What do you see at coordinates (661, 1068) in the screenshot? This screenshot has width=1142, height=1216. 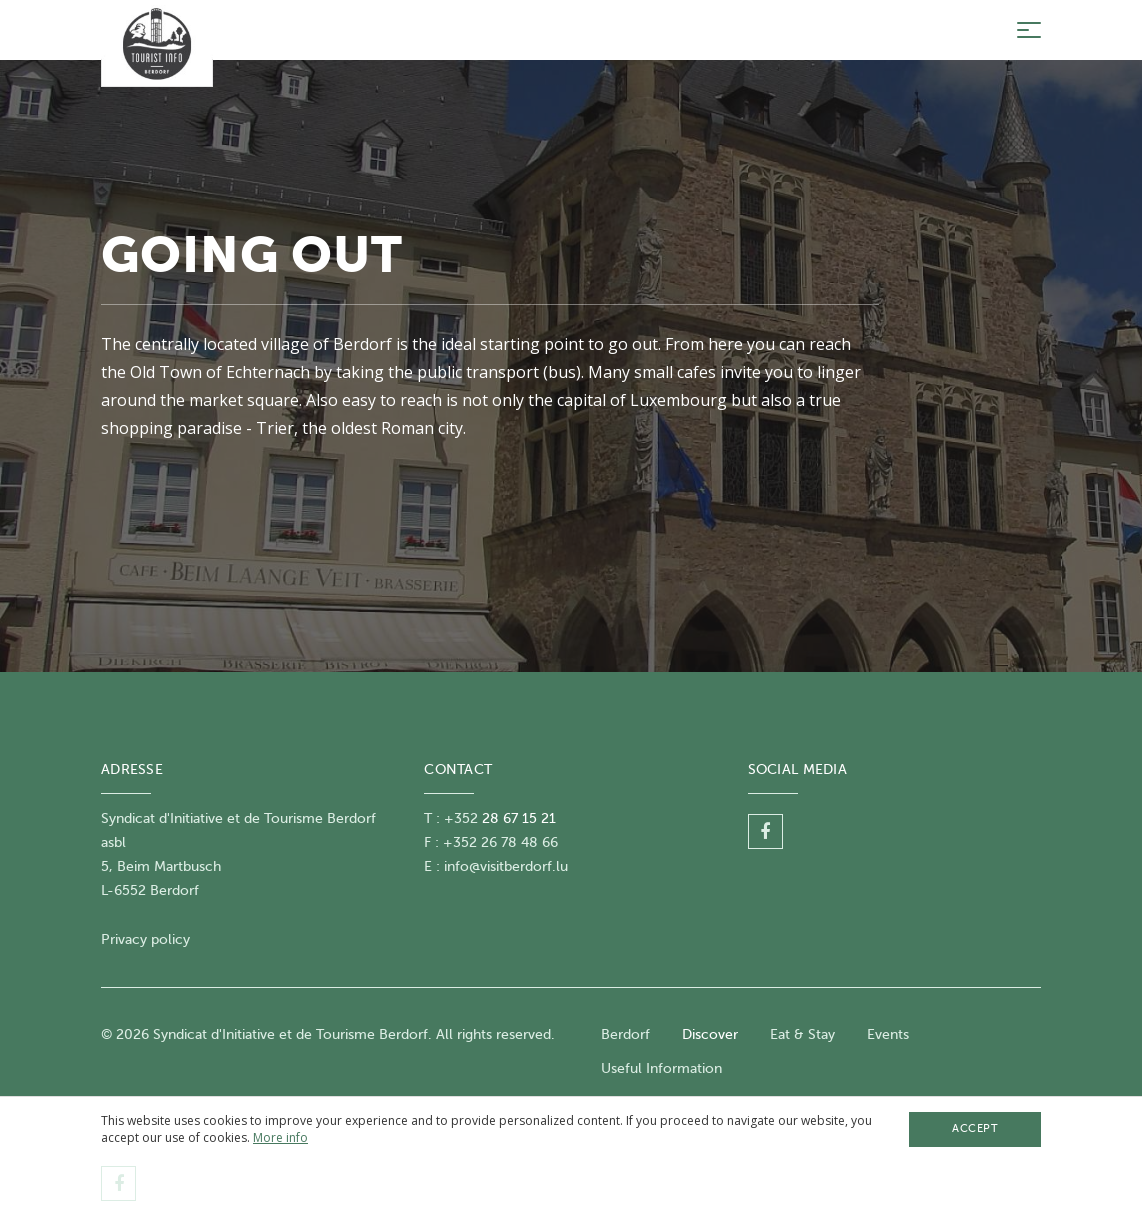 I see `Useful Information` at bounding box center [661, 1068].